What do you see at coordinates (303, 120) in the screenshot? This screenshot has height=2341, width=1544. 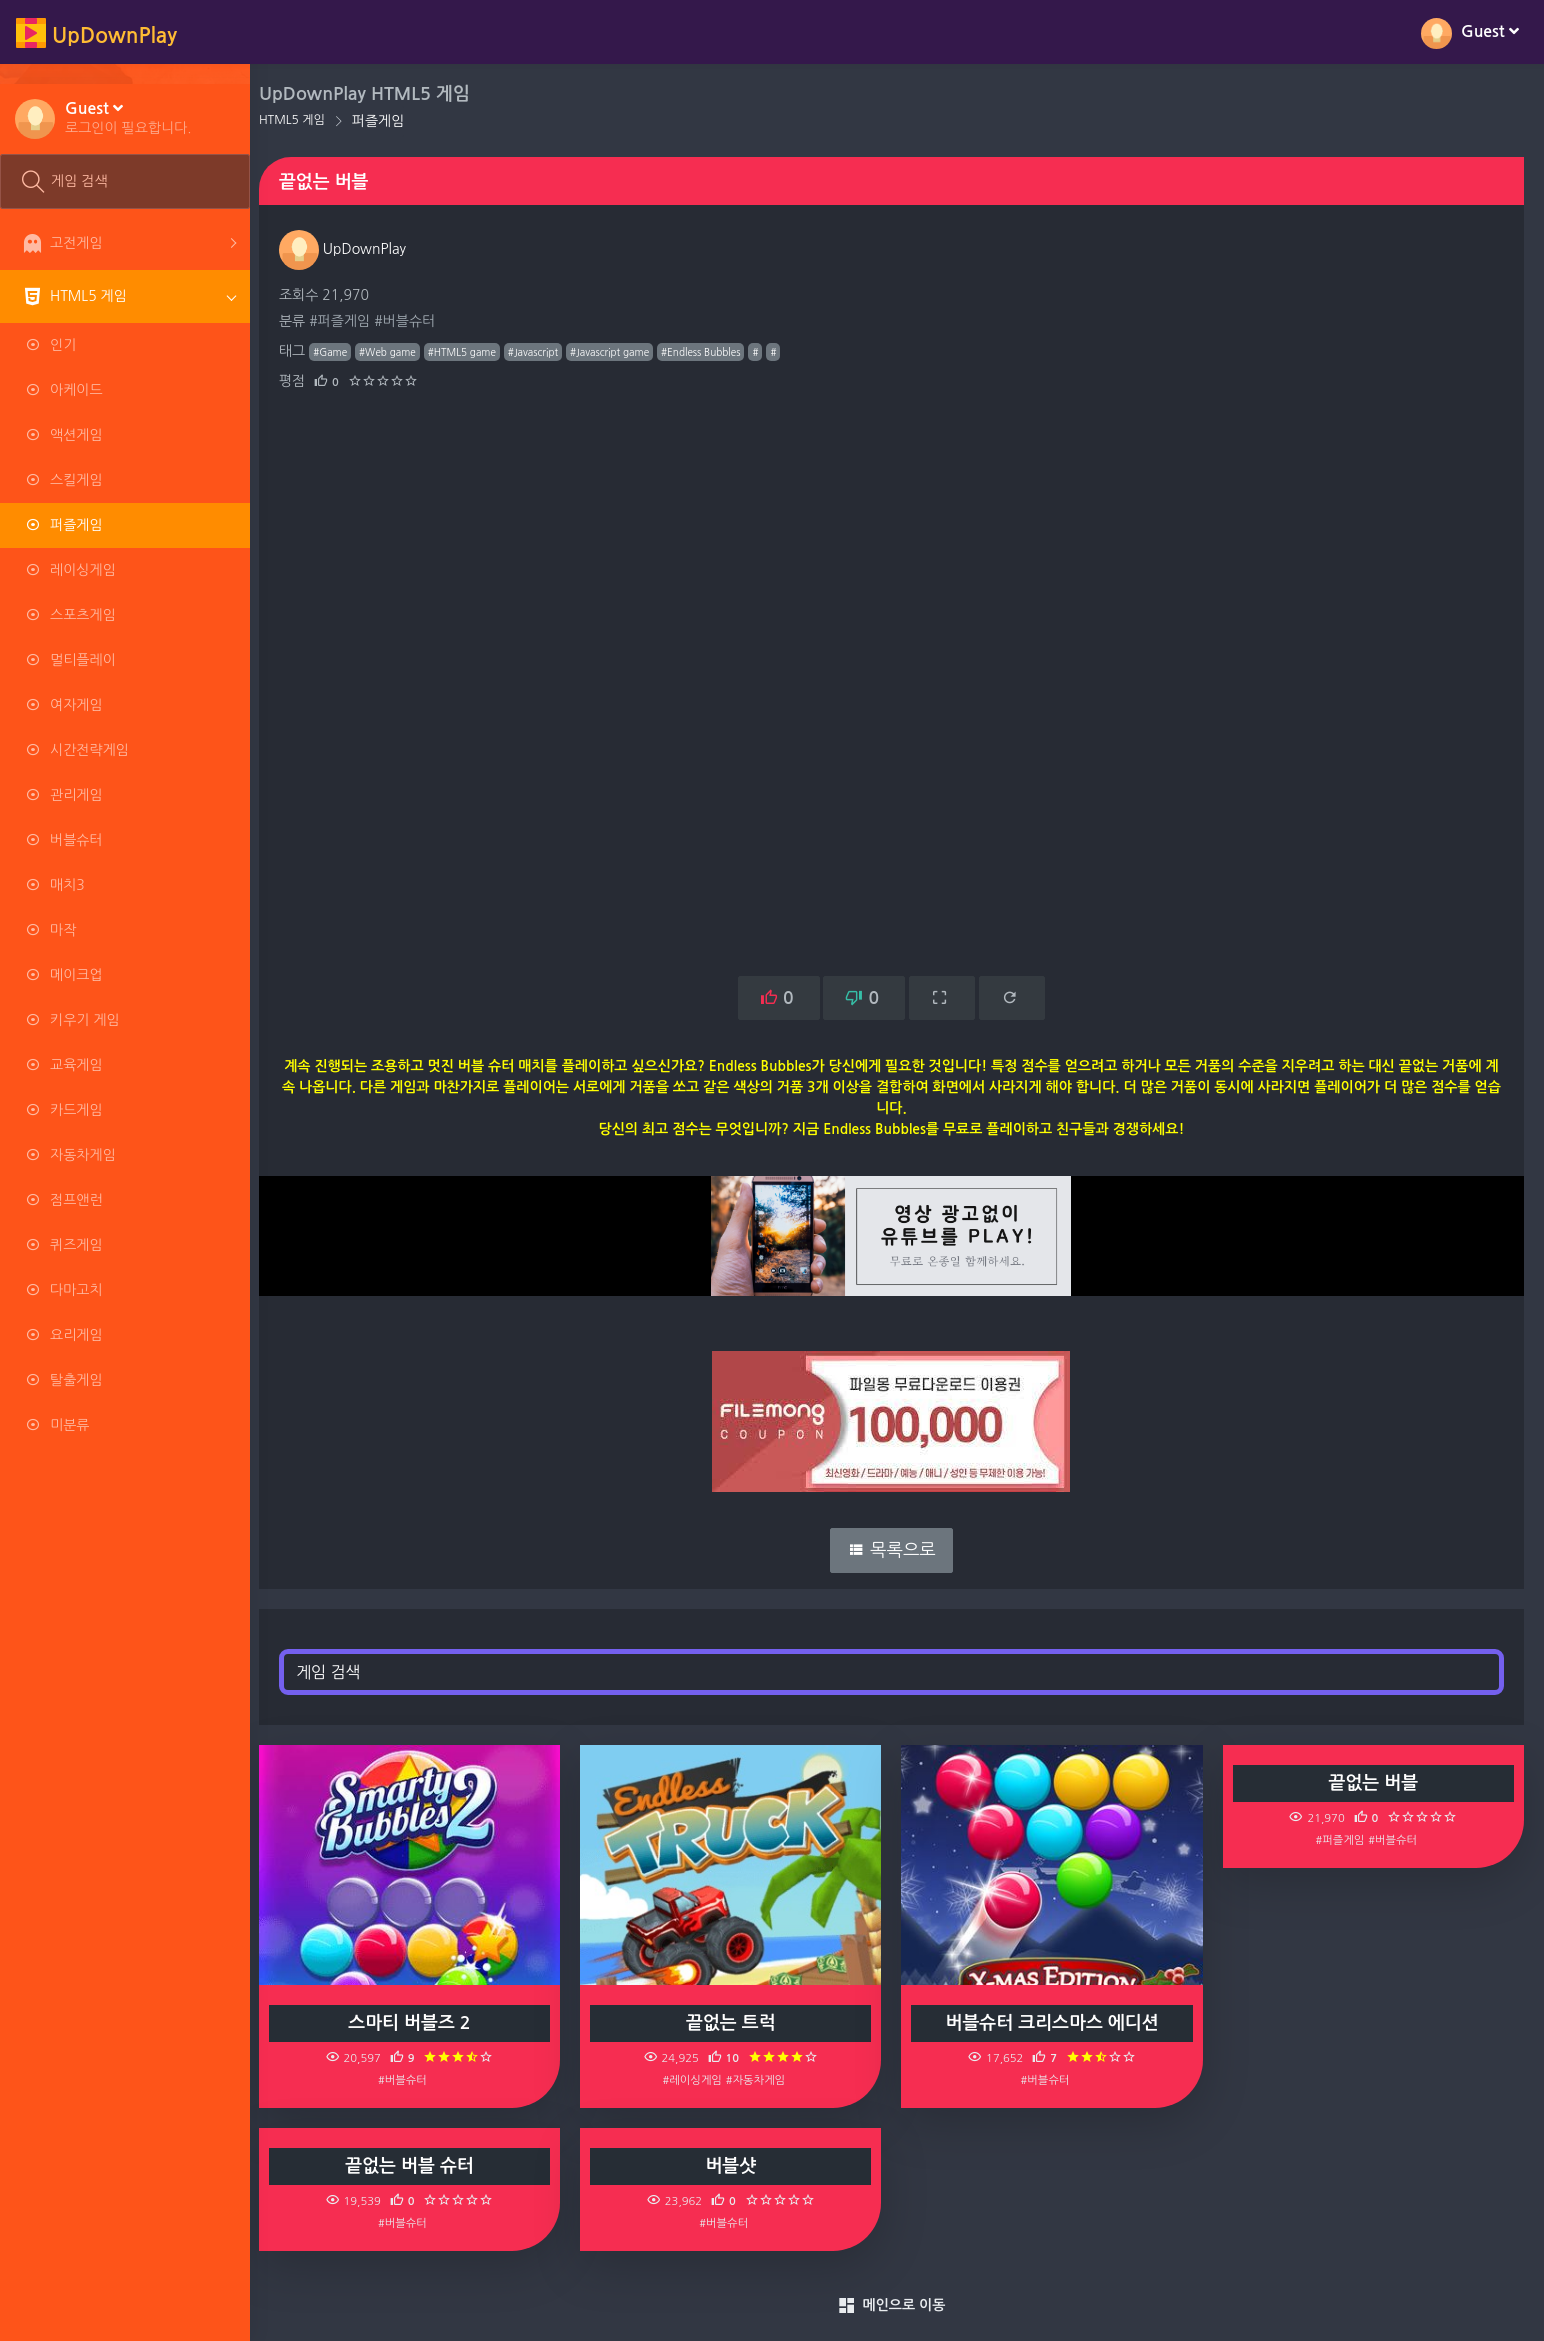 I see `HTML5 게임` at bounding box center [303, 120].